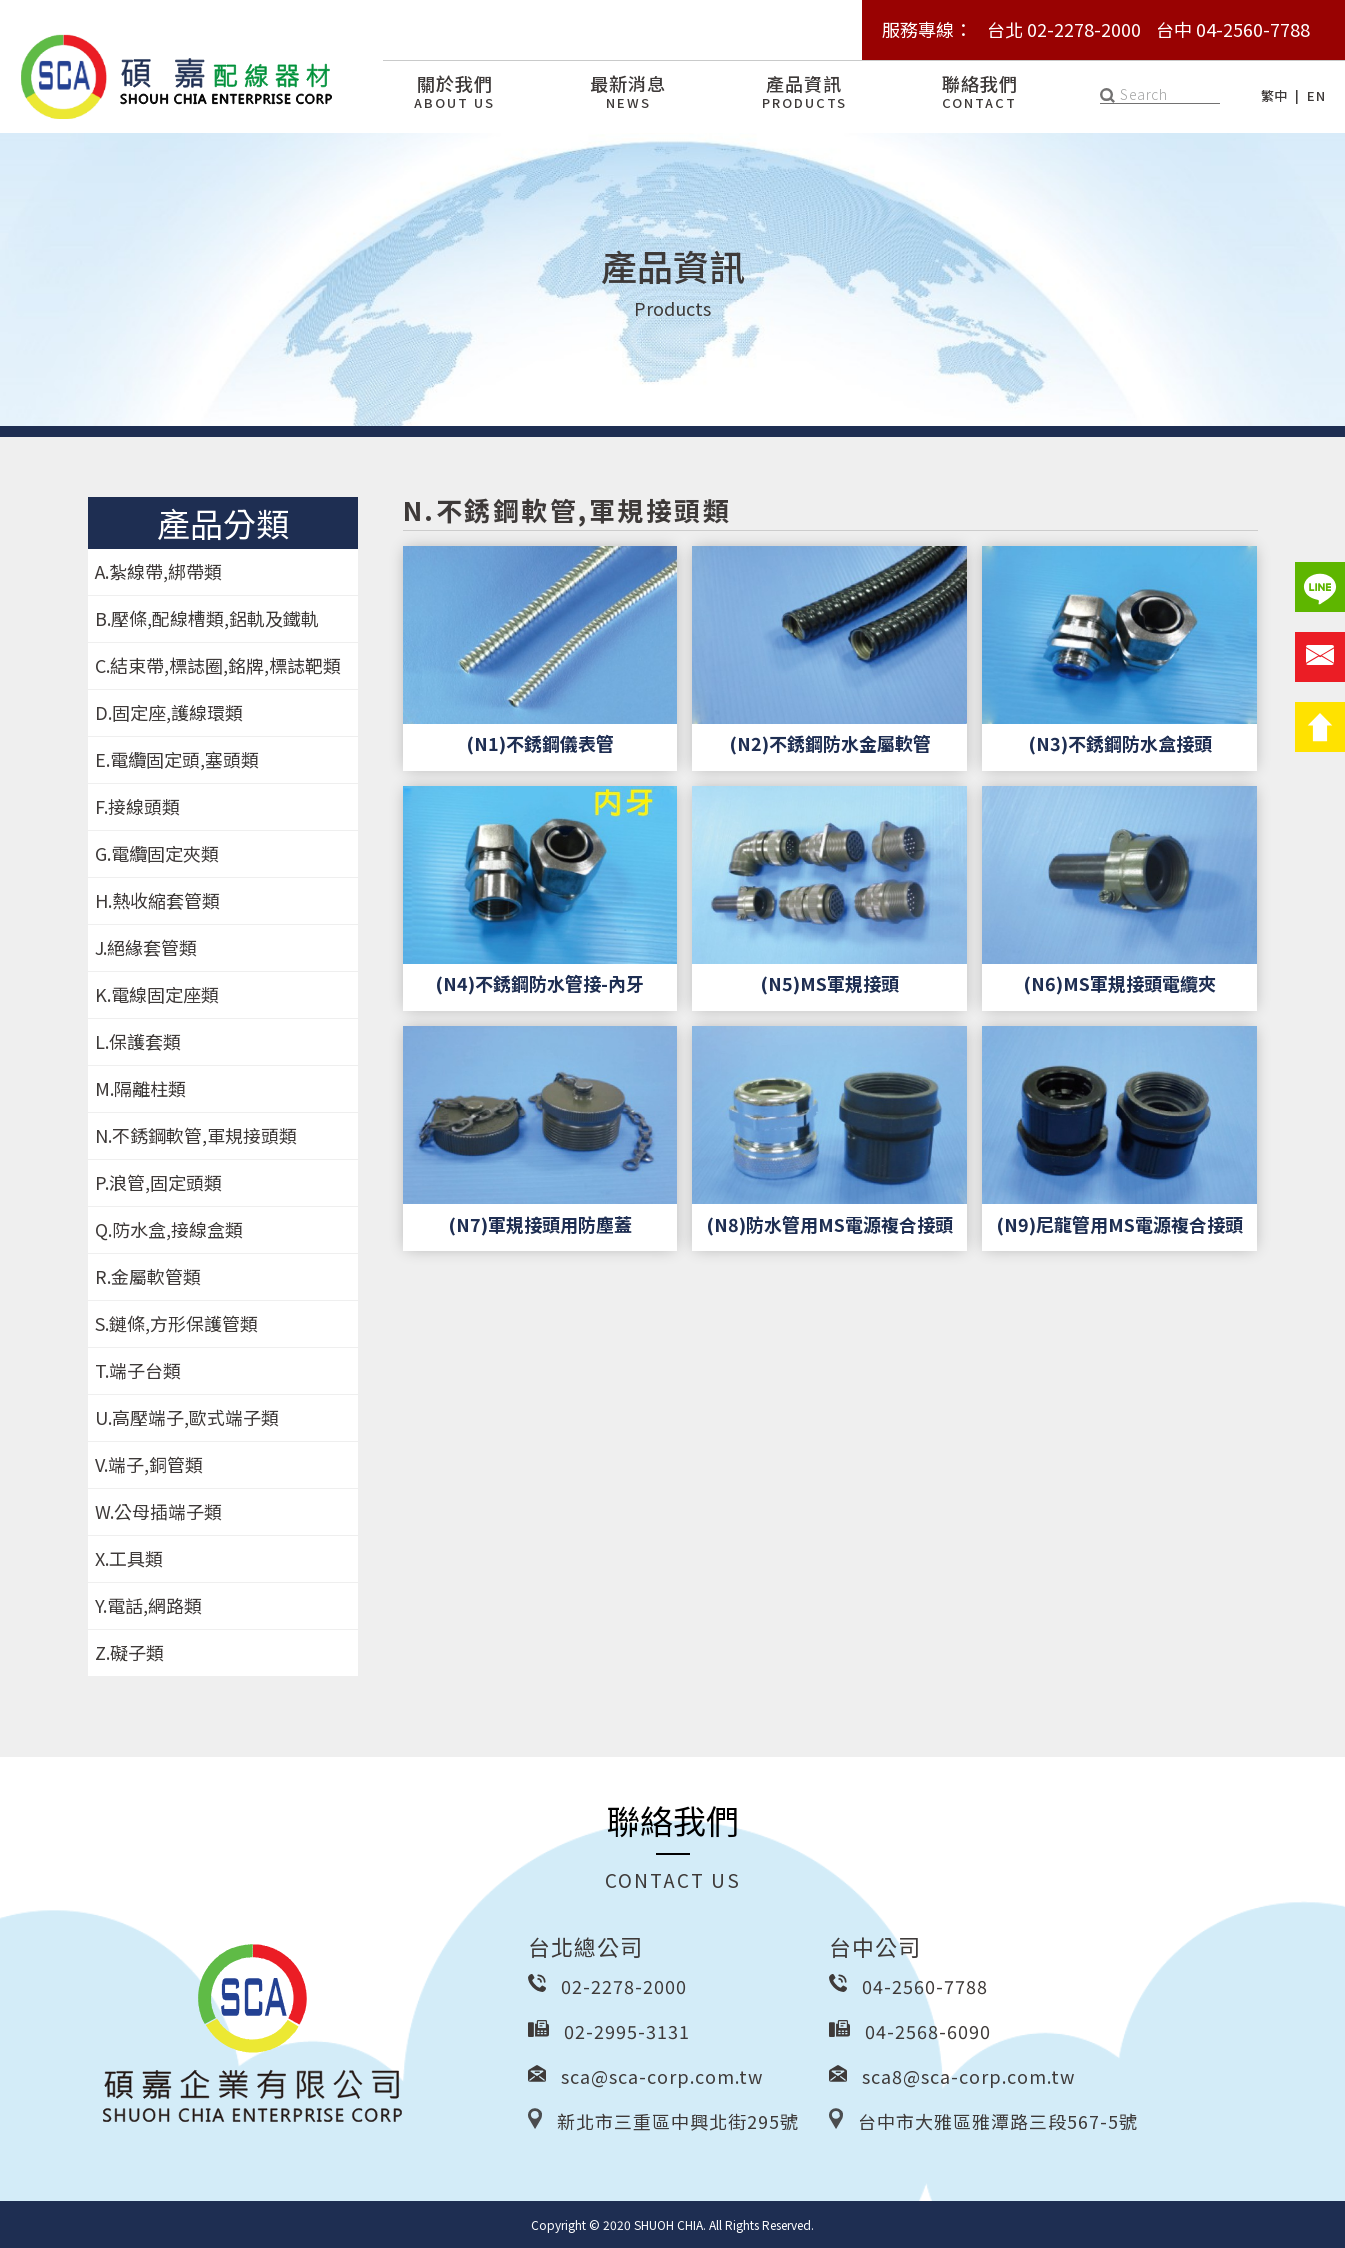 Image resolution: width=1345 pixels, height=2248 pixels. Describe the element at coordinates (129, 1652) in the screenshot. I see `Z.礙子類` at that location.